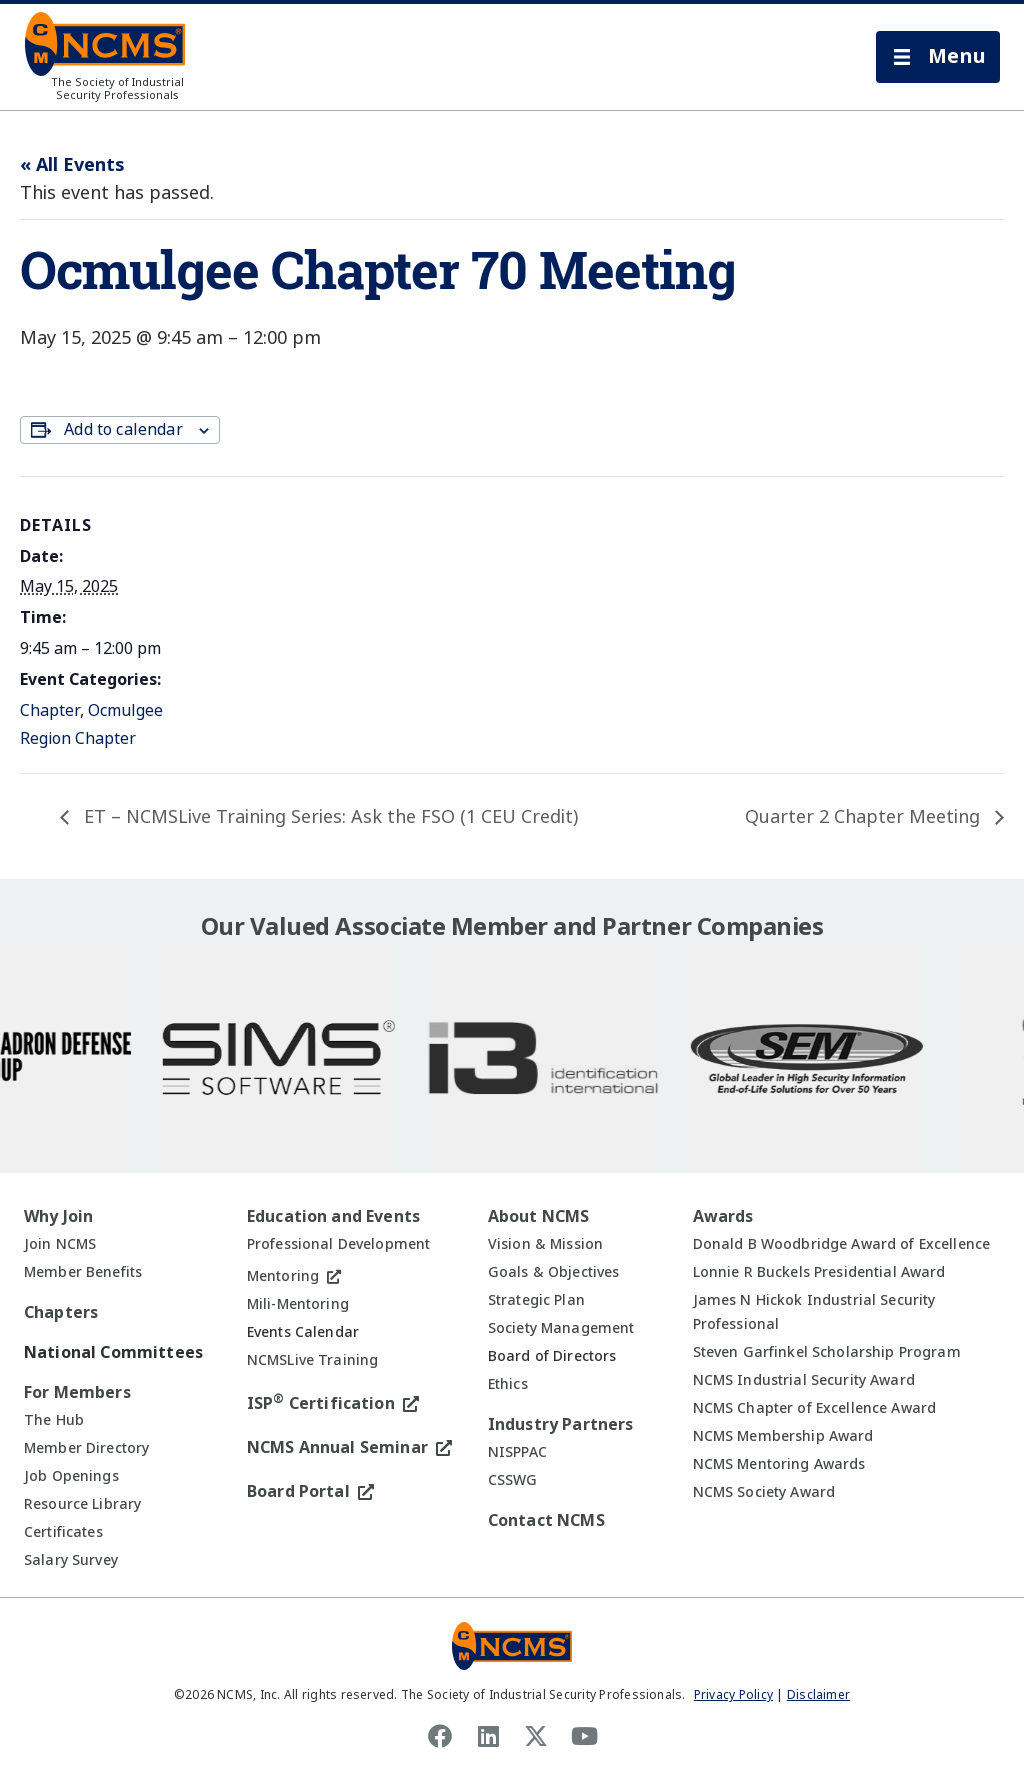 The image size is (1024, 1784). I want to click on Chapters, so click(61, 1312).